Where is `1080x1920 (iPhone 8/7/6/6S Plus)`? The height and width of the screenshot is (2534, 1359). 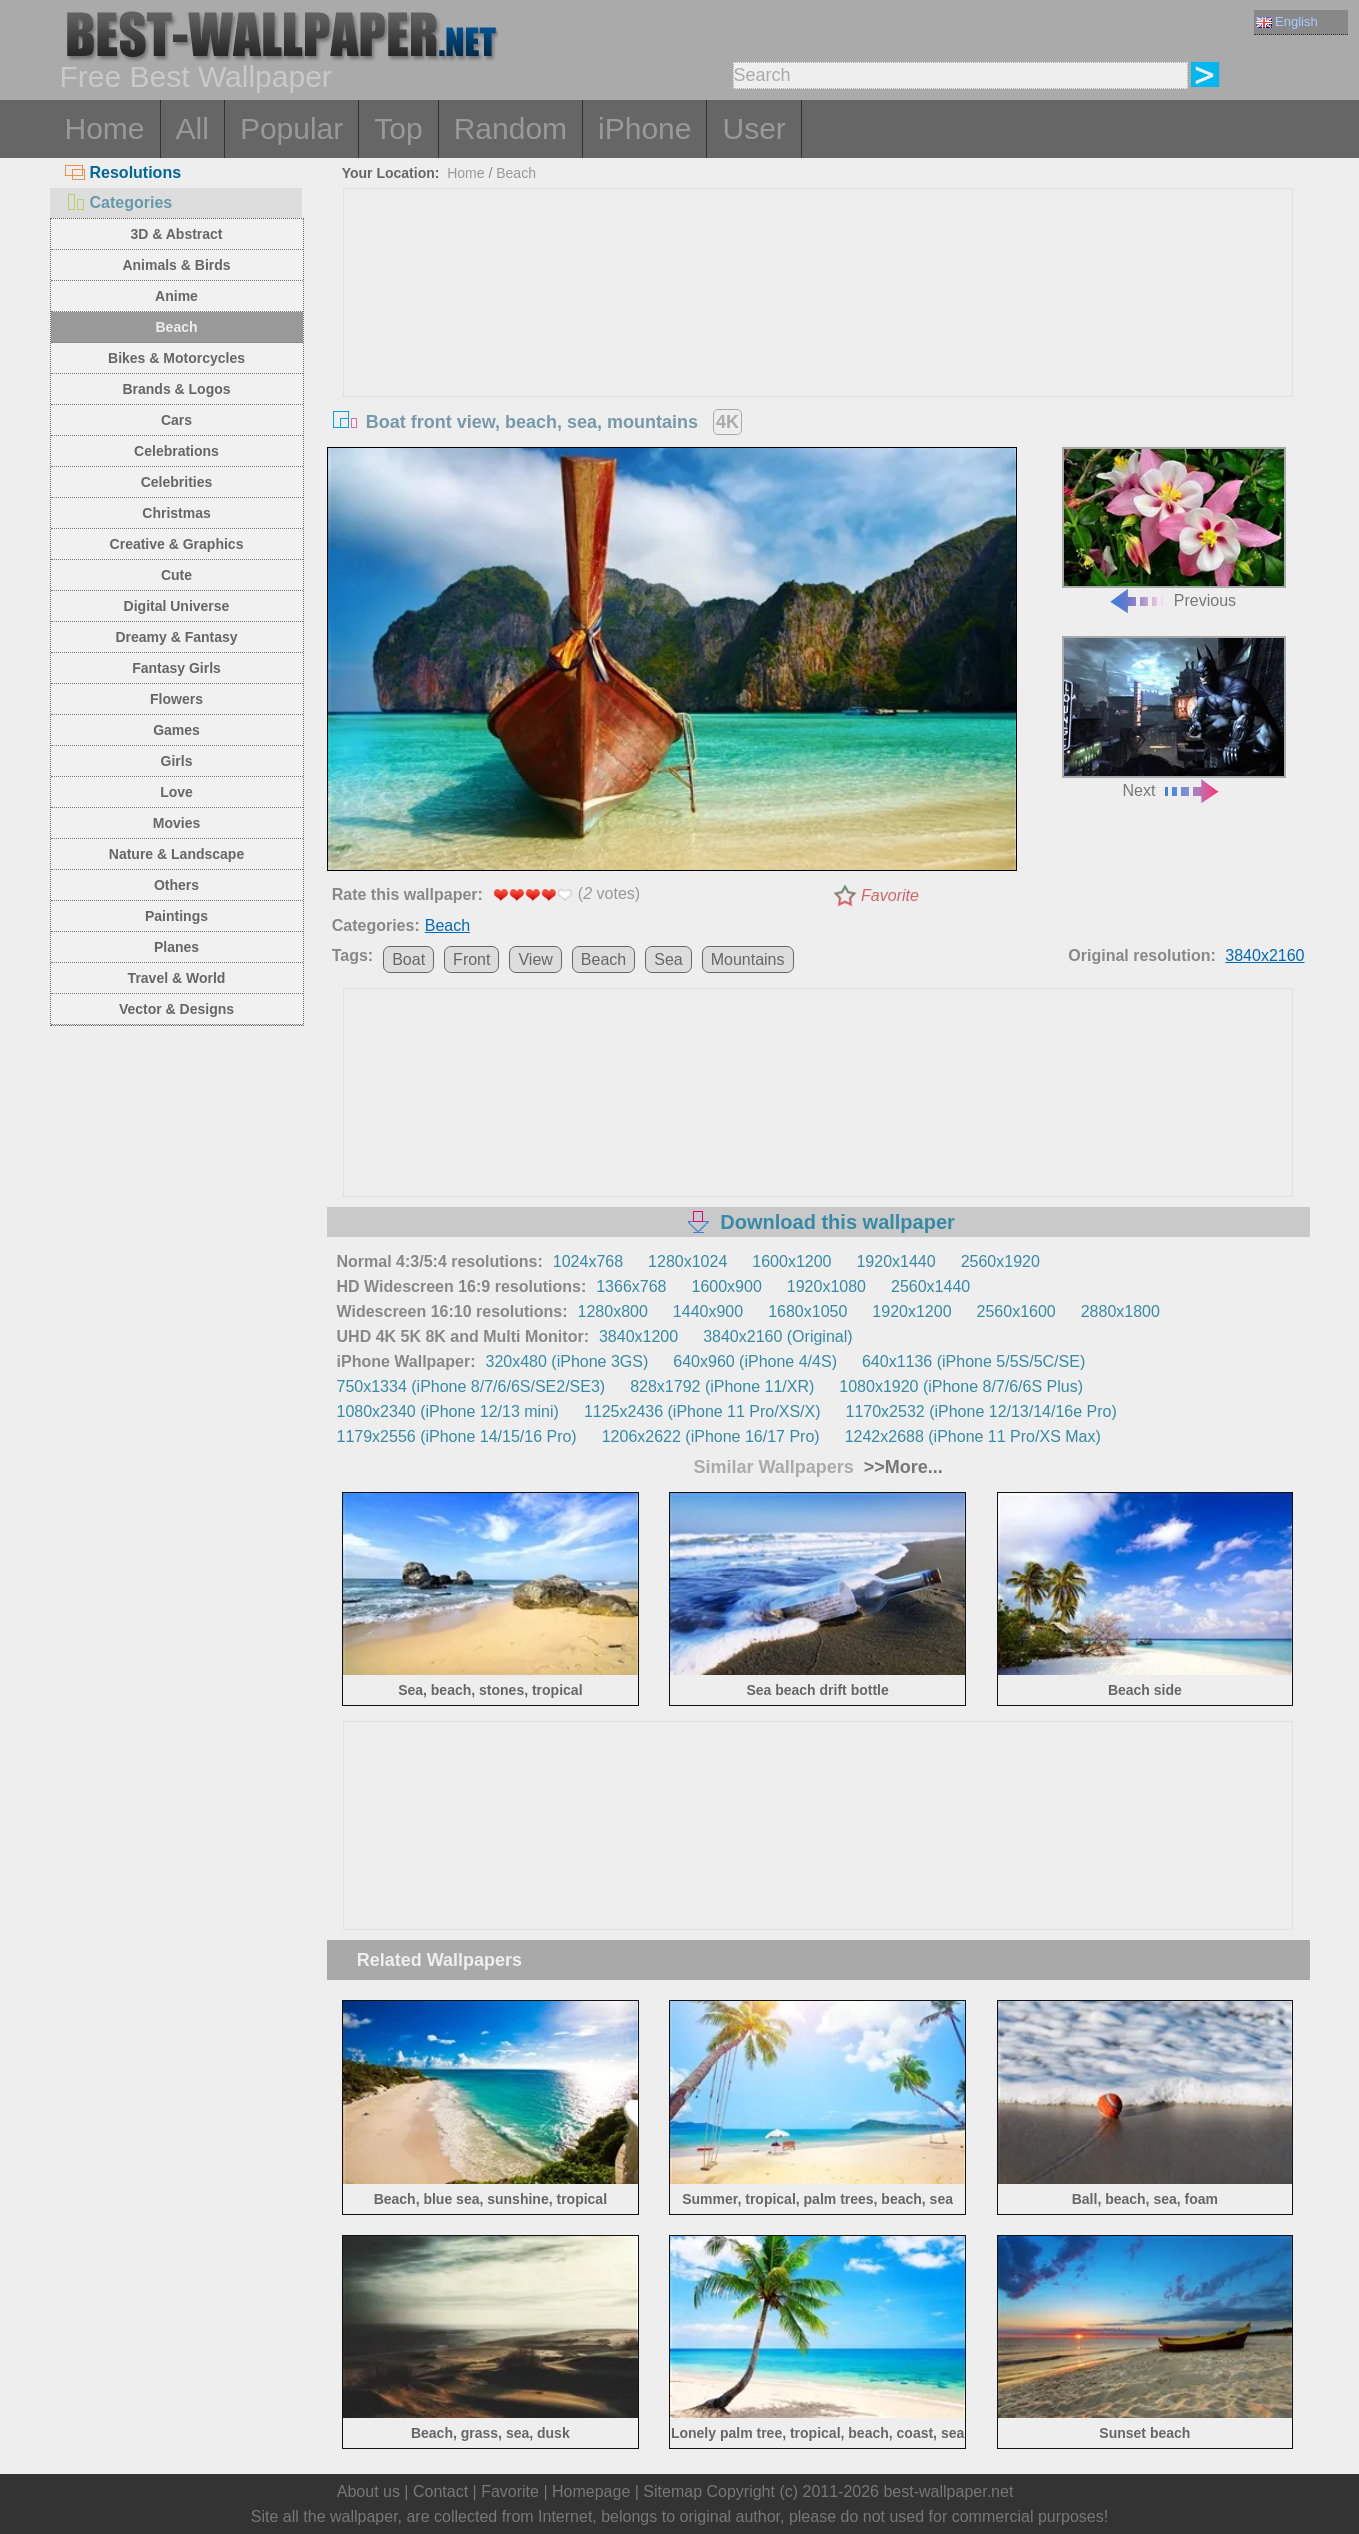 1080x1920 (iPhone 8/7/6/6S Plus) is located at coordinates (961, 1386).